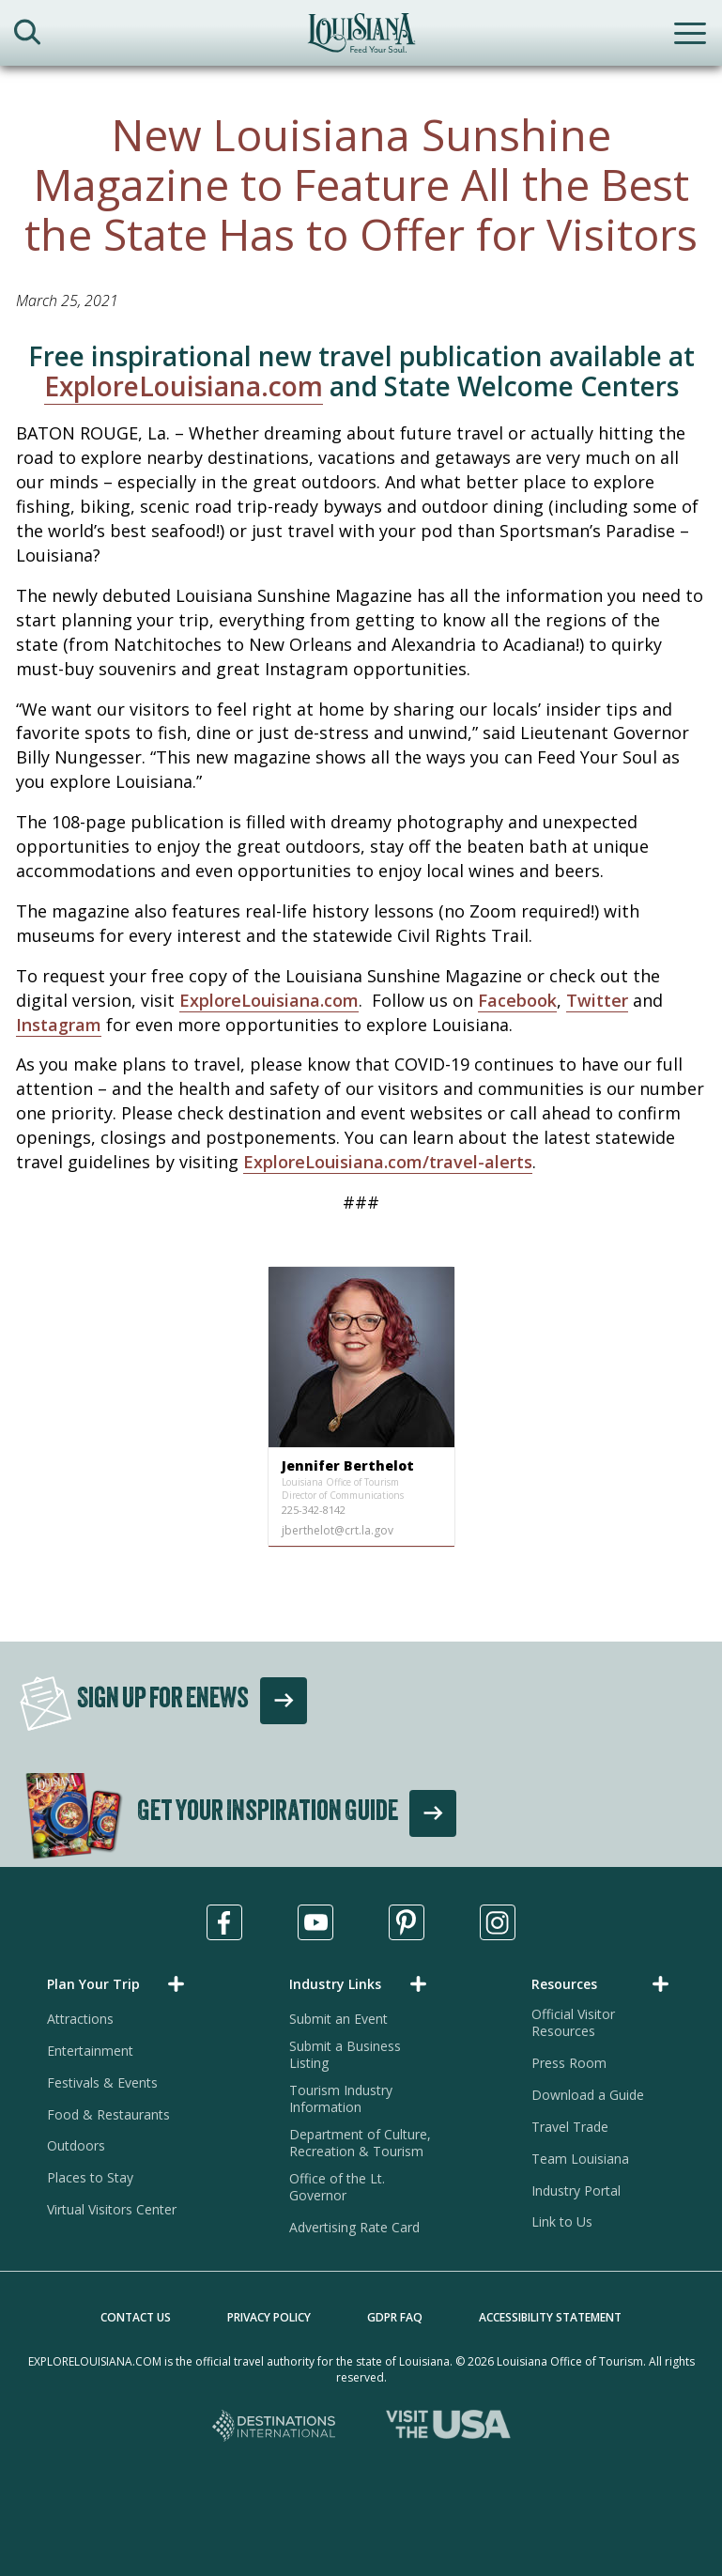 Image resolution: width=722 pixels, height=2576 pixels. I want to click on [Visit us in Youtube, opens in a new tab], so click(315, 1922).